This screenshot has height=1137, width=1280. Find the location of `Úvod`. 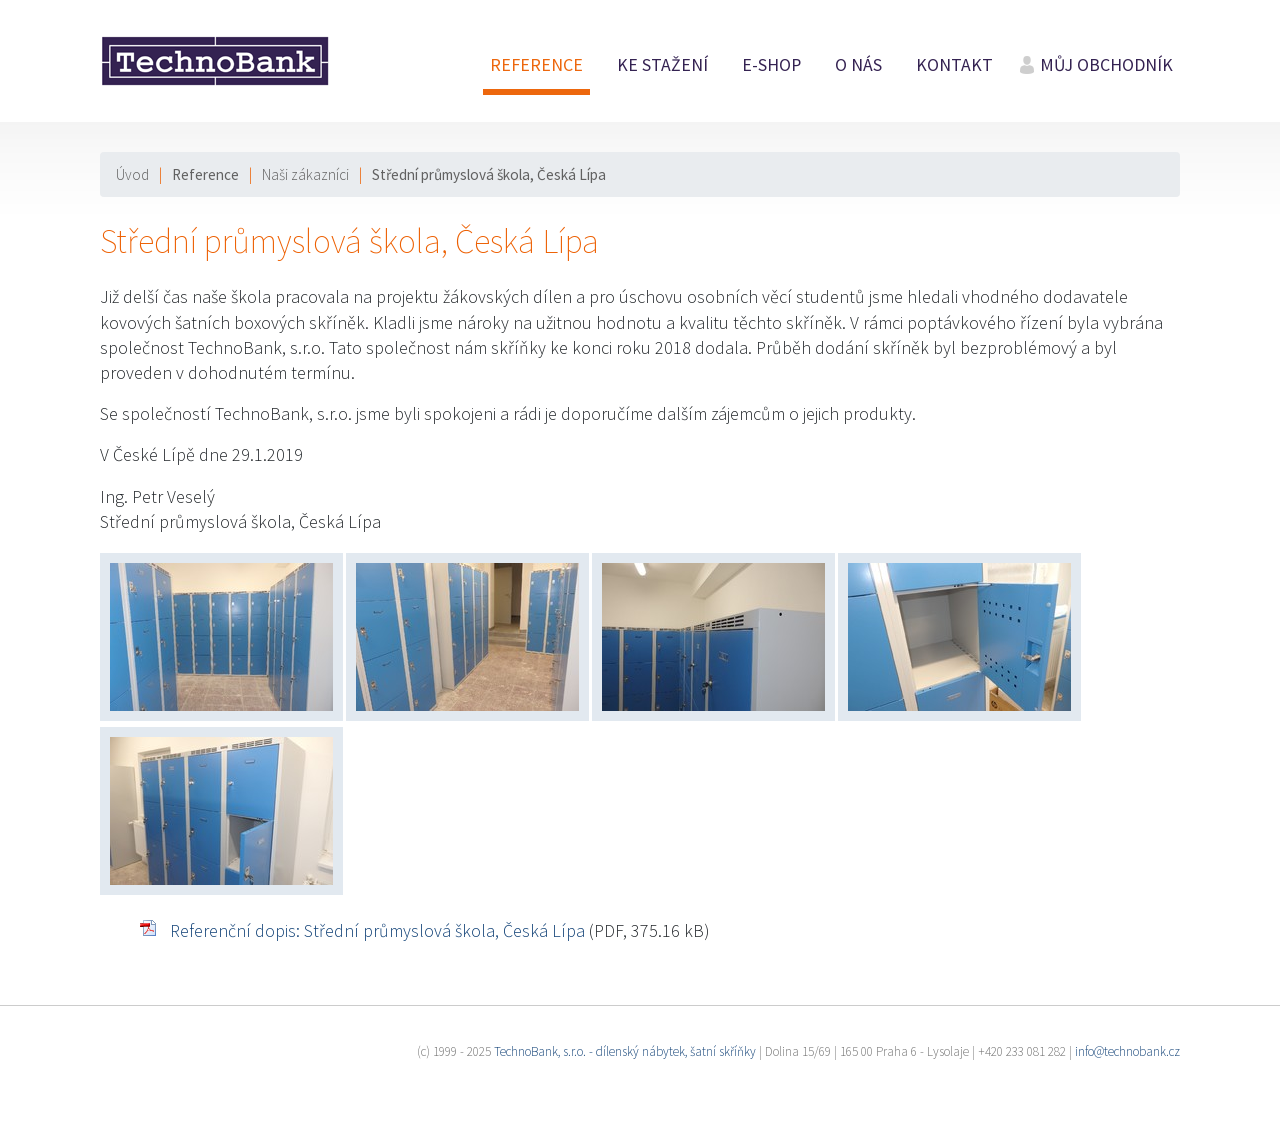

Úvod is located at coordinates (132, 174).